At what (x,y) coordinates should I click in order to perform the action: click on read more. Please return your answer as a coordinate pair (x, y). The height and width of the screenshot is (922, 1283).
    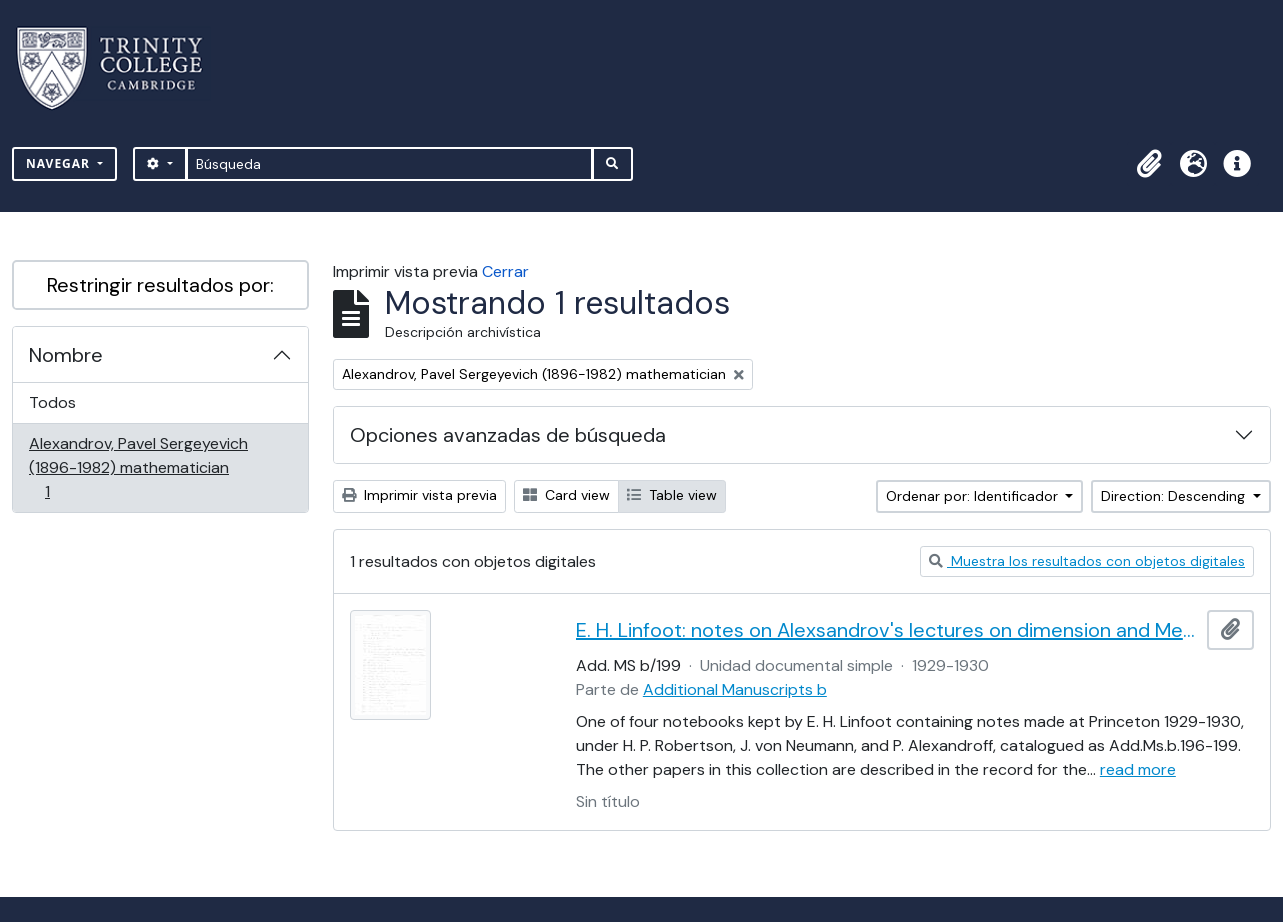
    Looking at the image, I should click on (1138, 769).